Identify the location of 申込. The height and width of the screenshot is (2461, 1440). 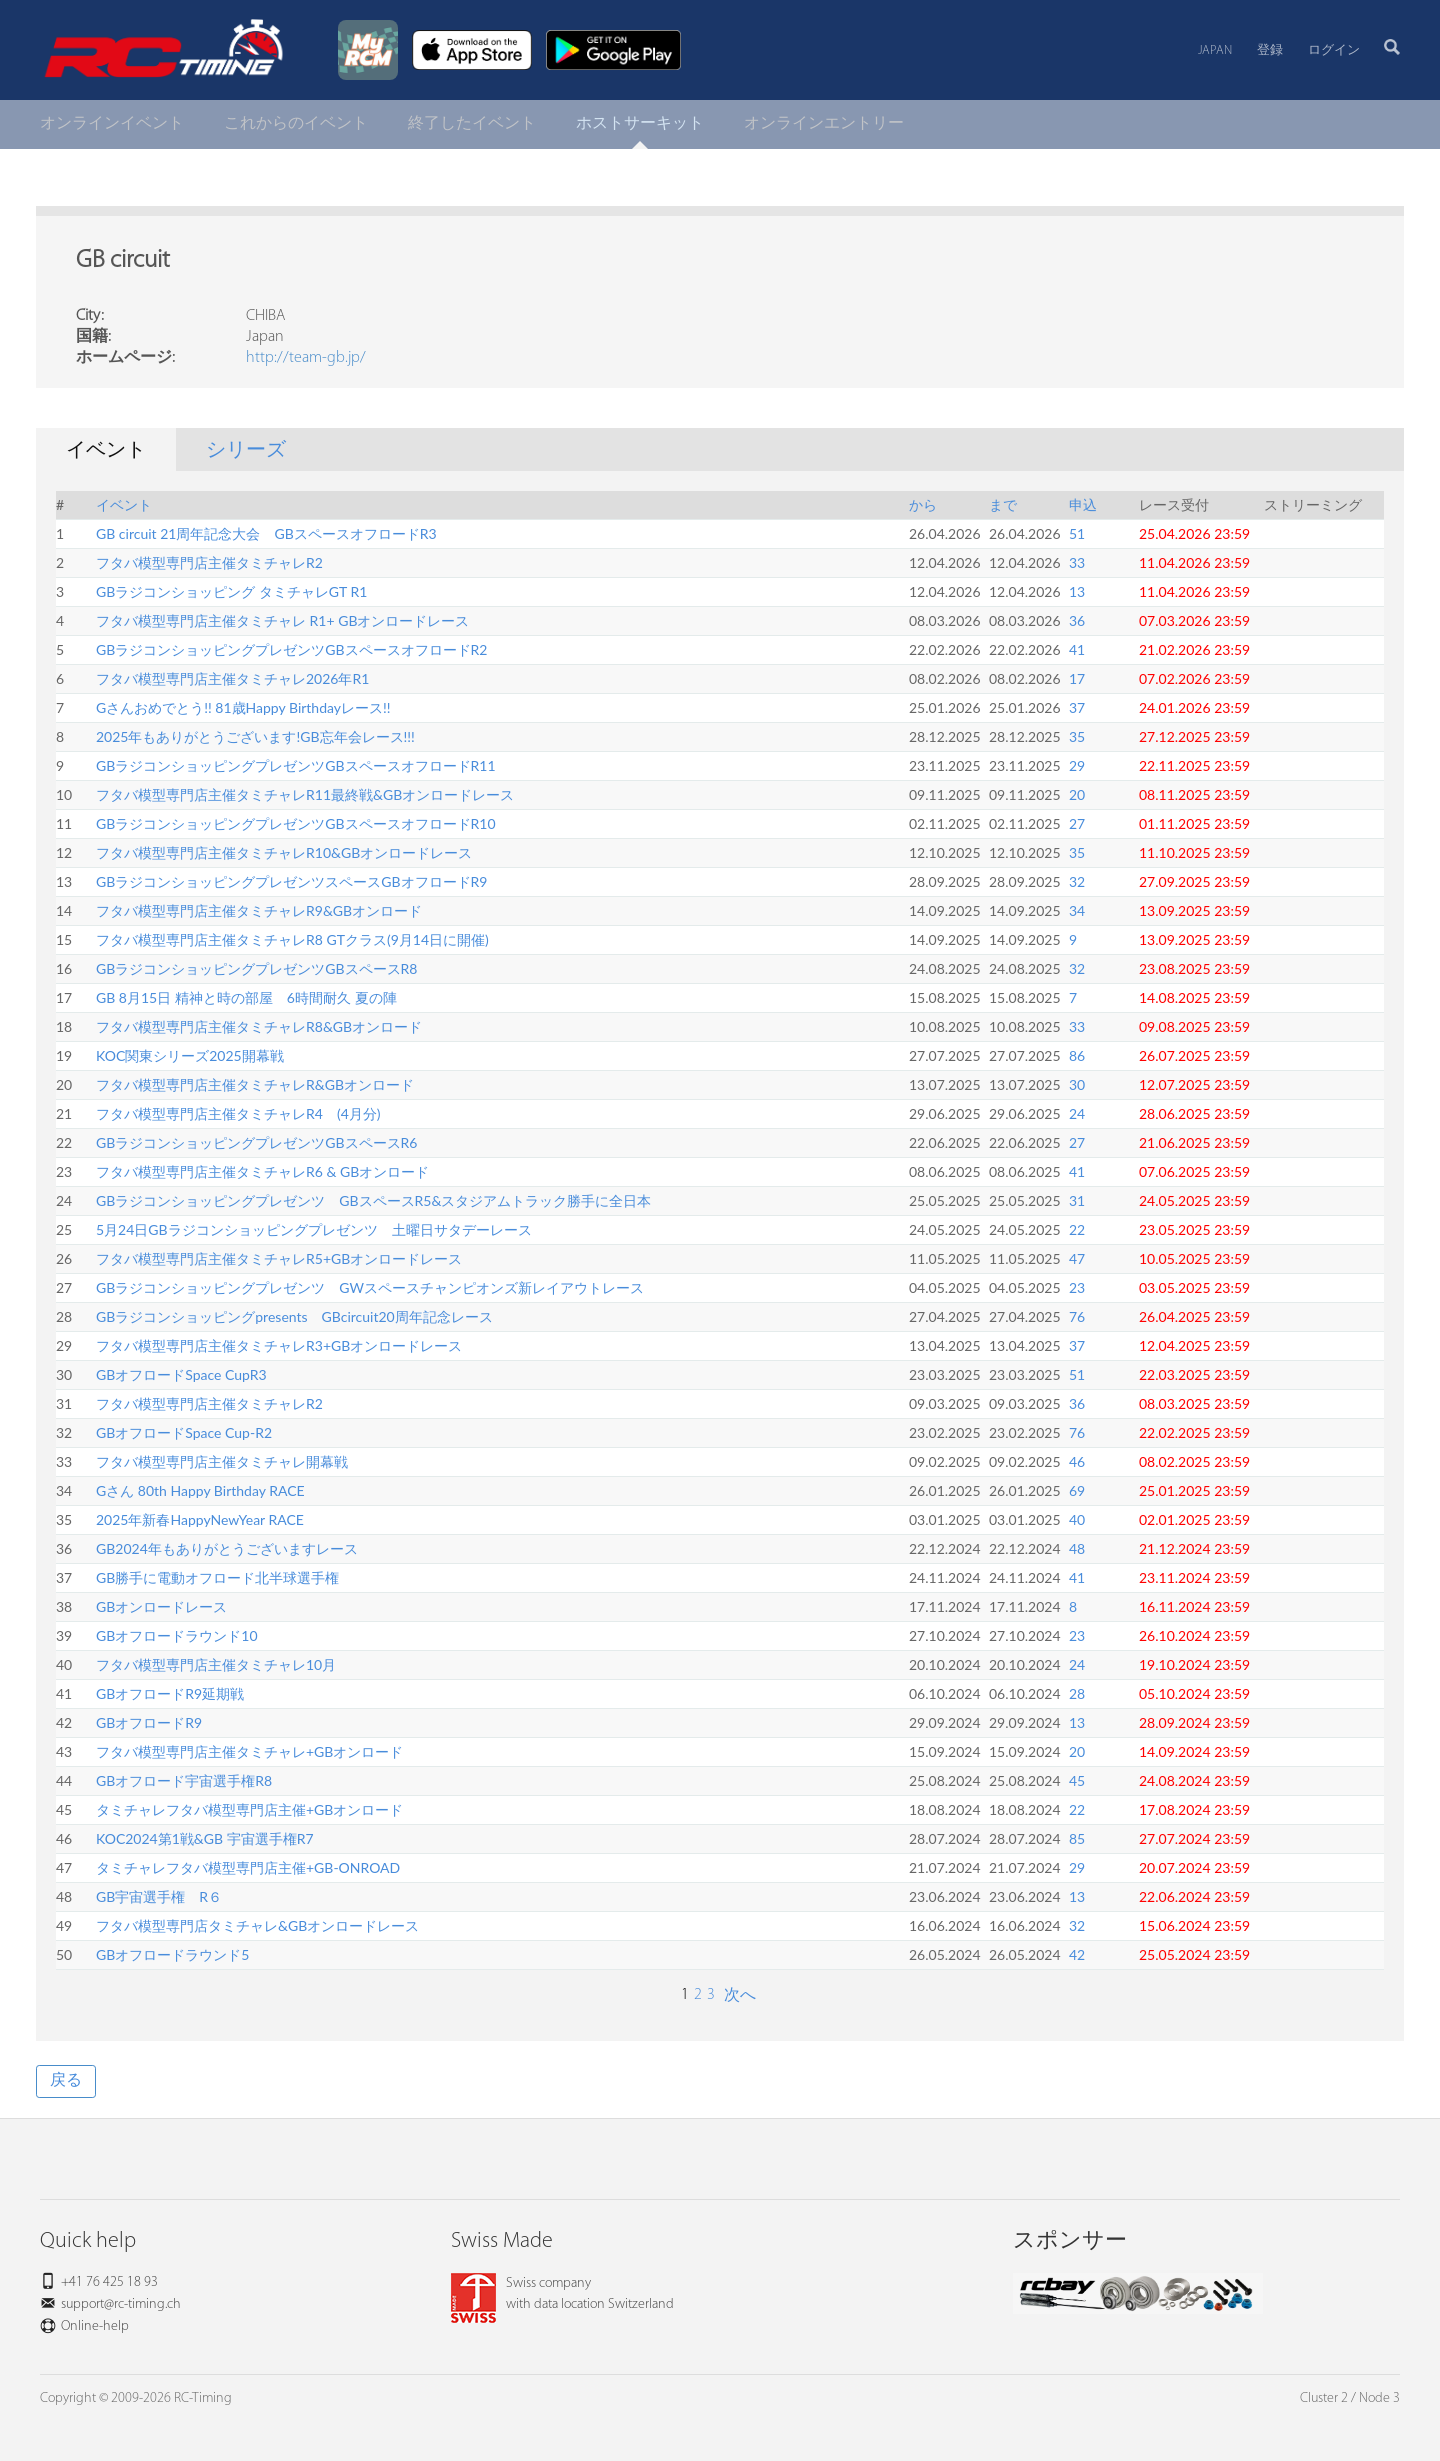
(1083, 504).